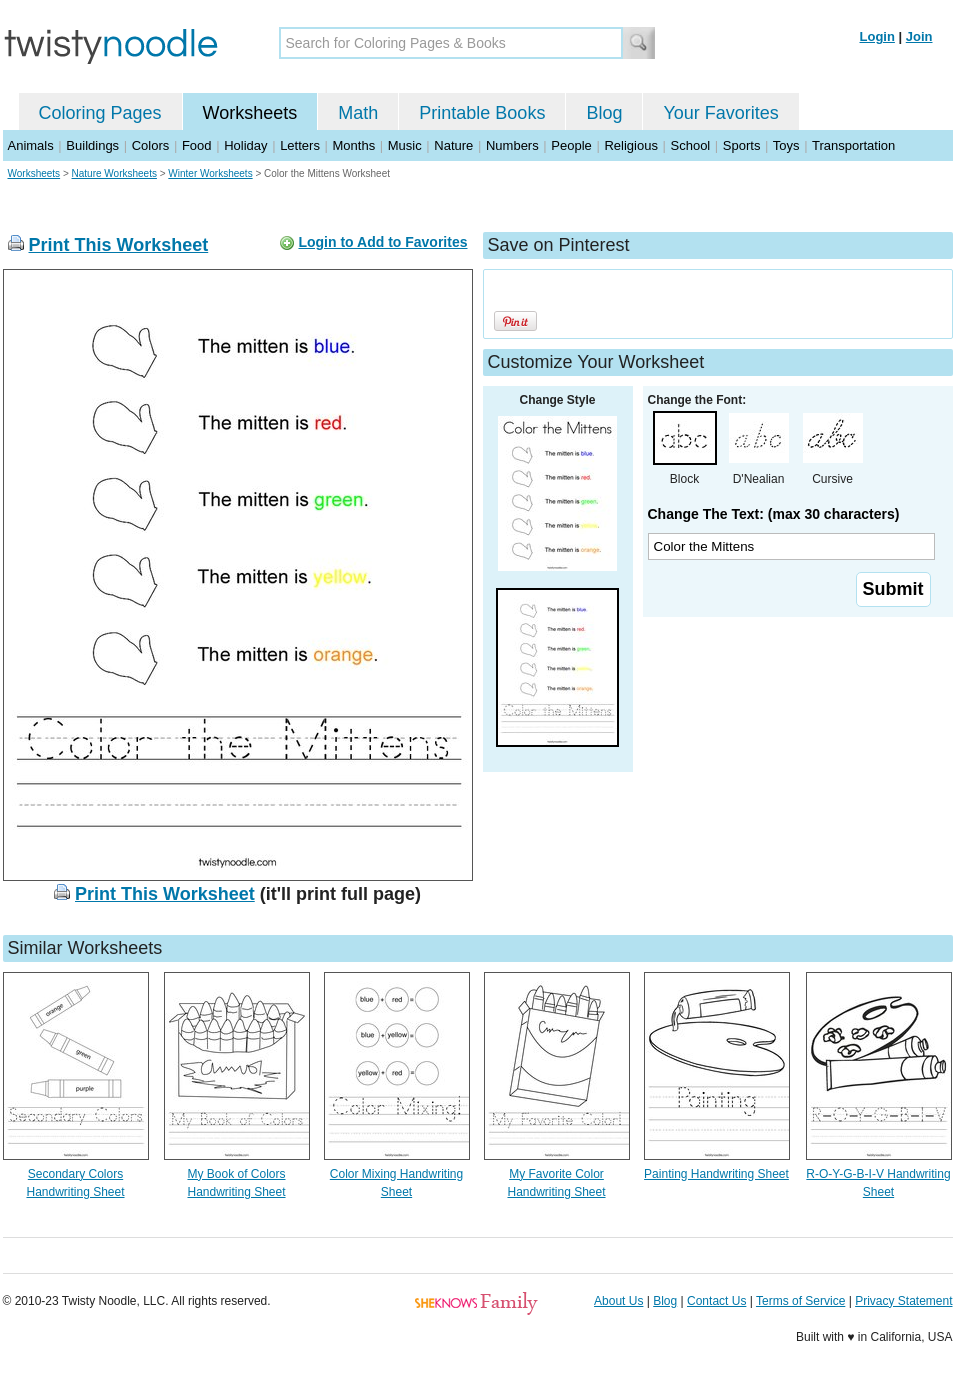 Image resolution: width=955 pixels, height=1382 pixels. What do you see at coordinates (877, 36) in the screenshot?
I see `Login` at bounding box center [877, 36].